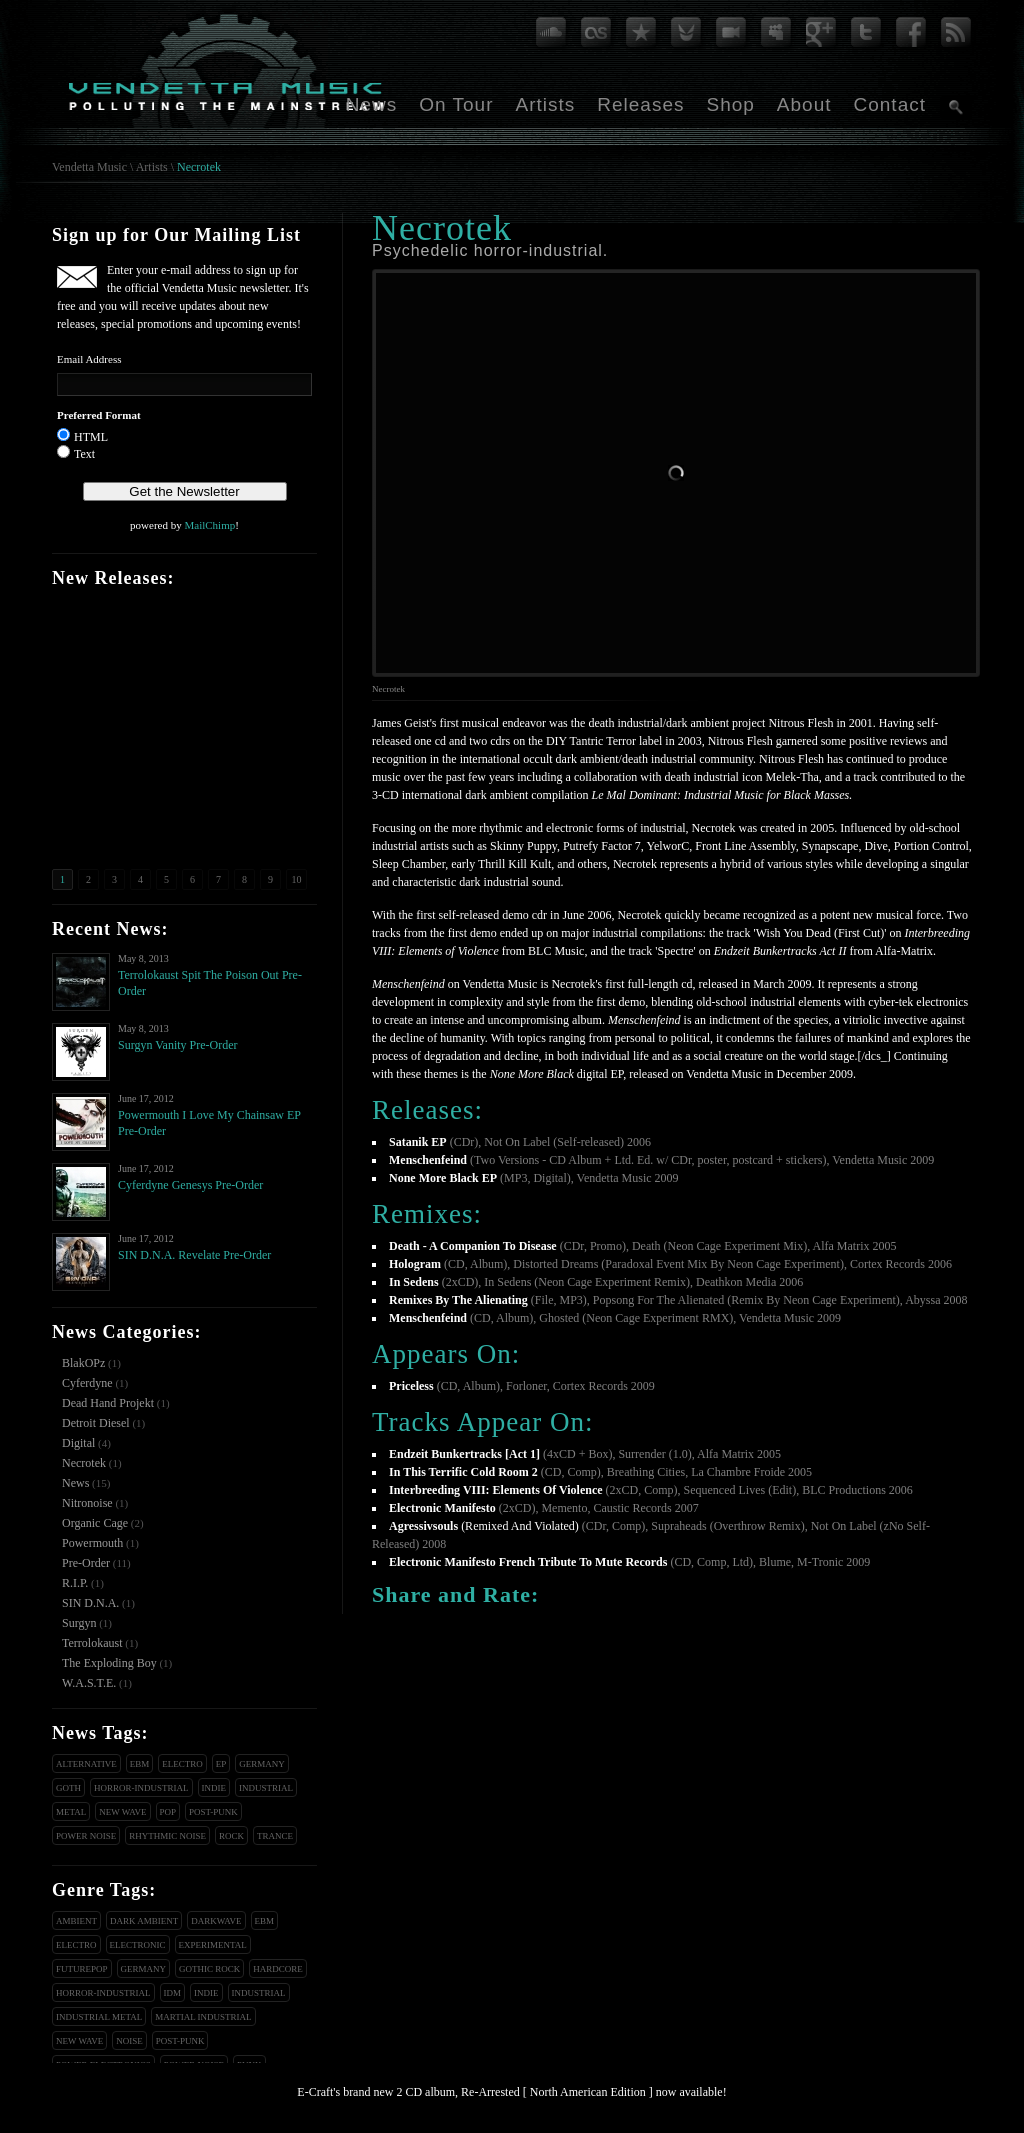 Image resolution: width=1024 pixels, height=2133 pixels. I want to click on Metal, so click(71, 1812).